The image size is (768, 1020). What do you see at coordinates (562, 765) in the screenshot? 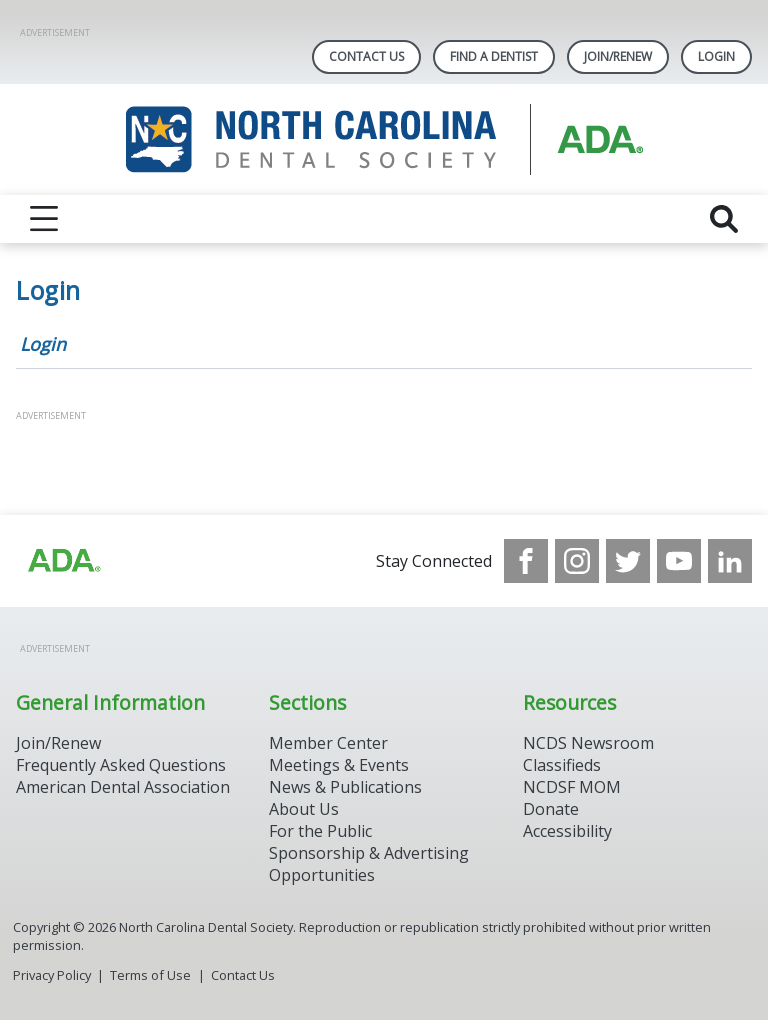
I see `Classifieds` at bounding box center [562, 765].